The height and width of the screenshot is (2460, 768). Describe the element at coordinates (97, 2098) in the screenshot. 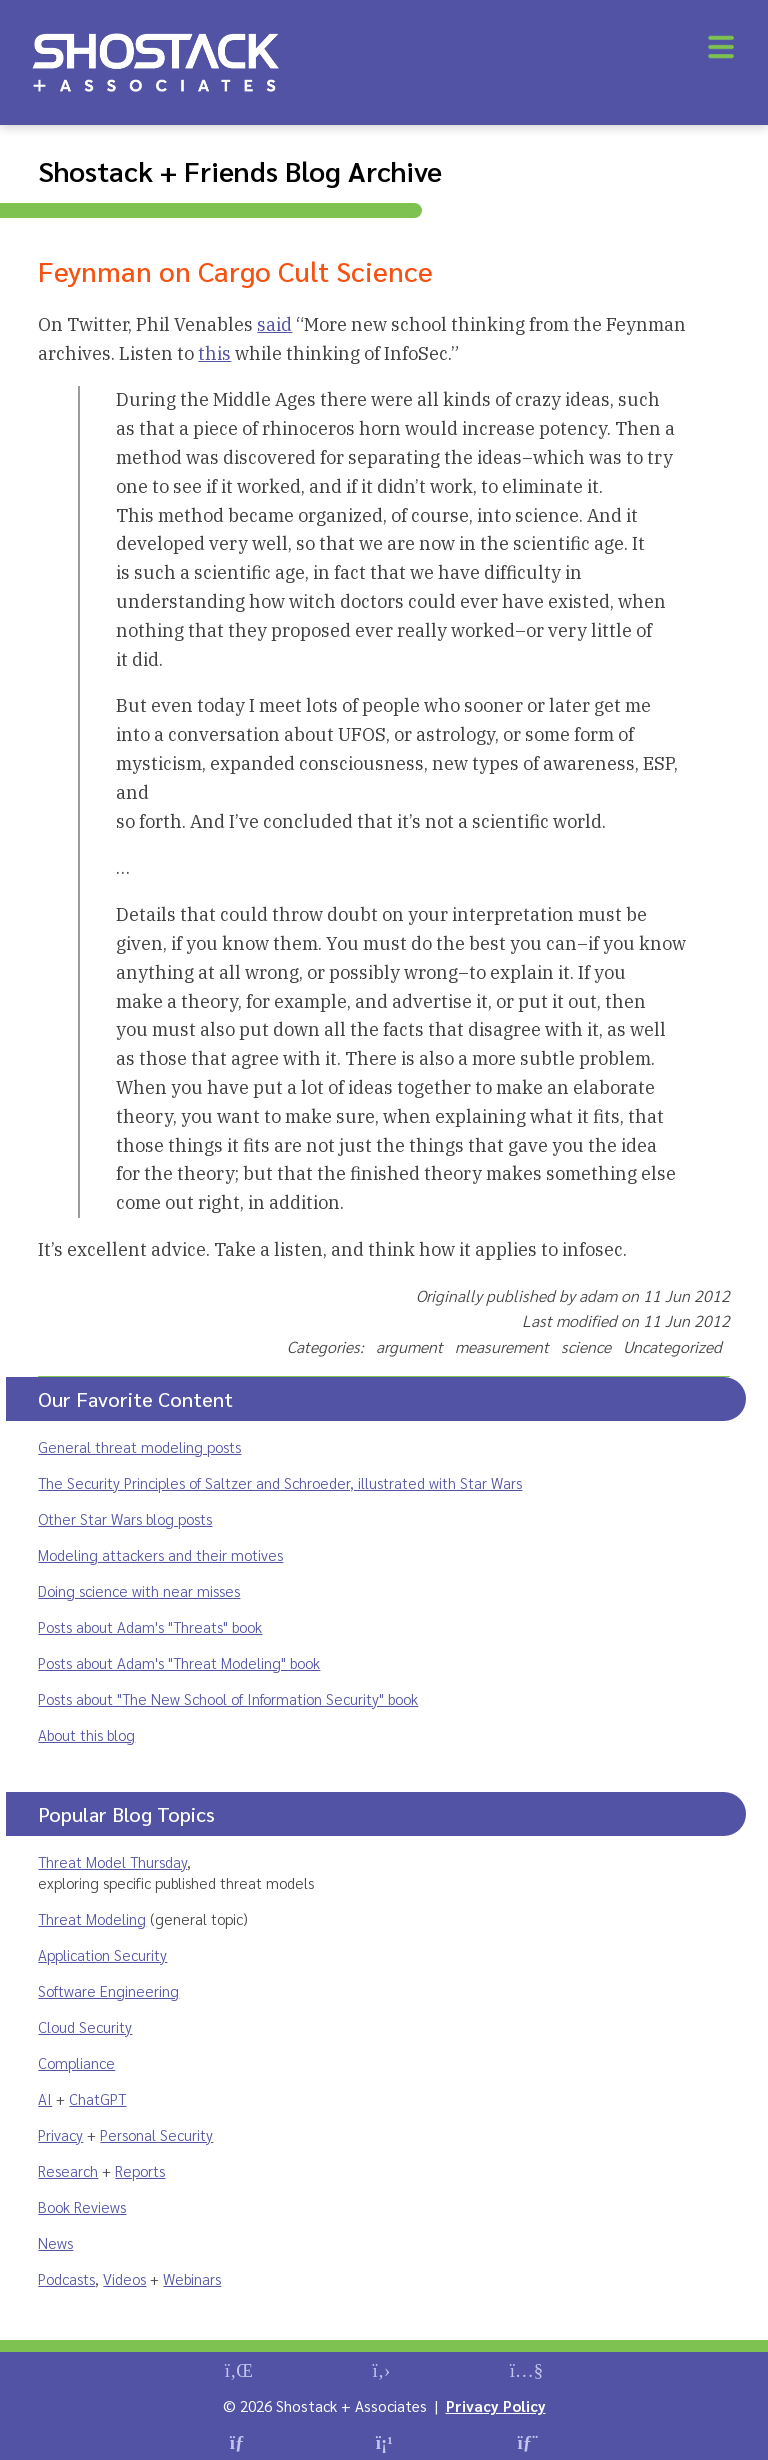

I see `ChatGPT` at that location.